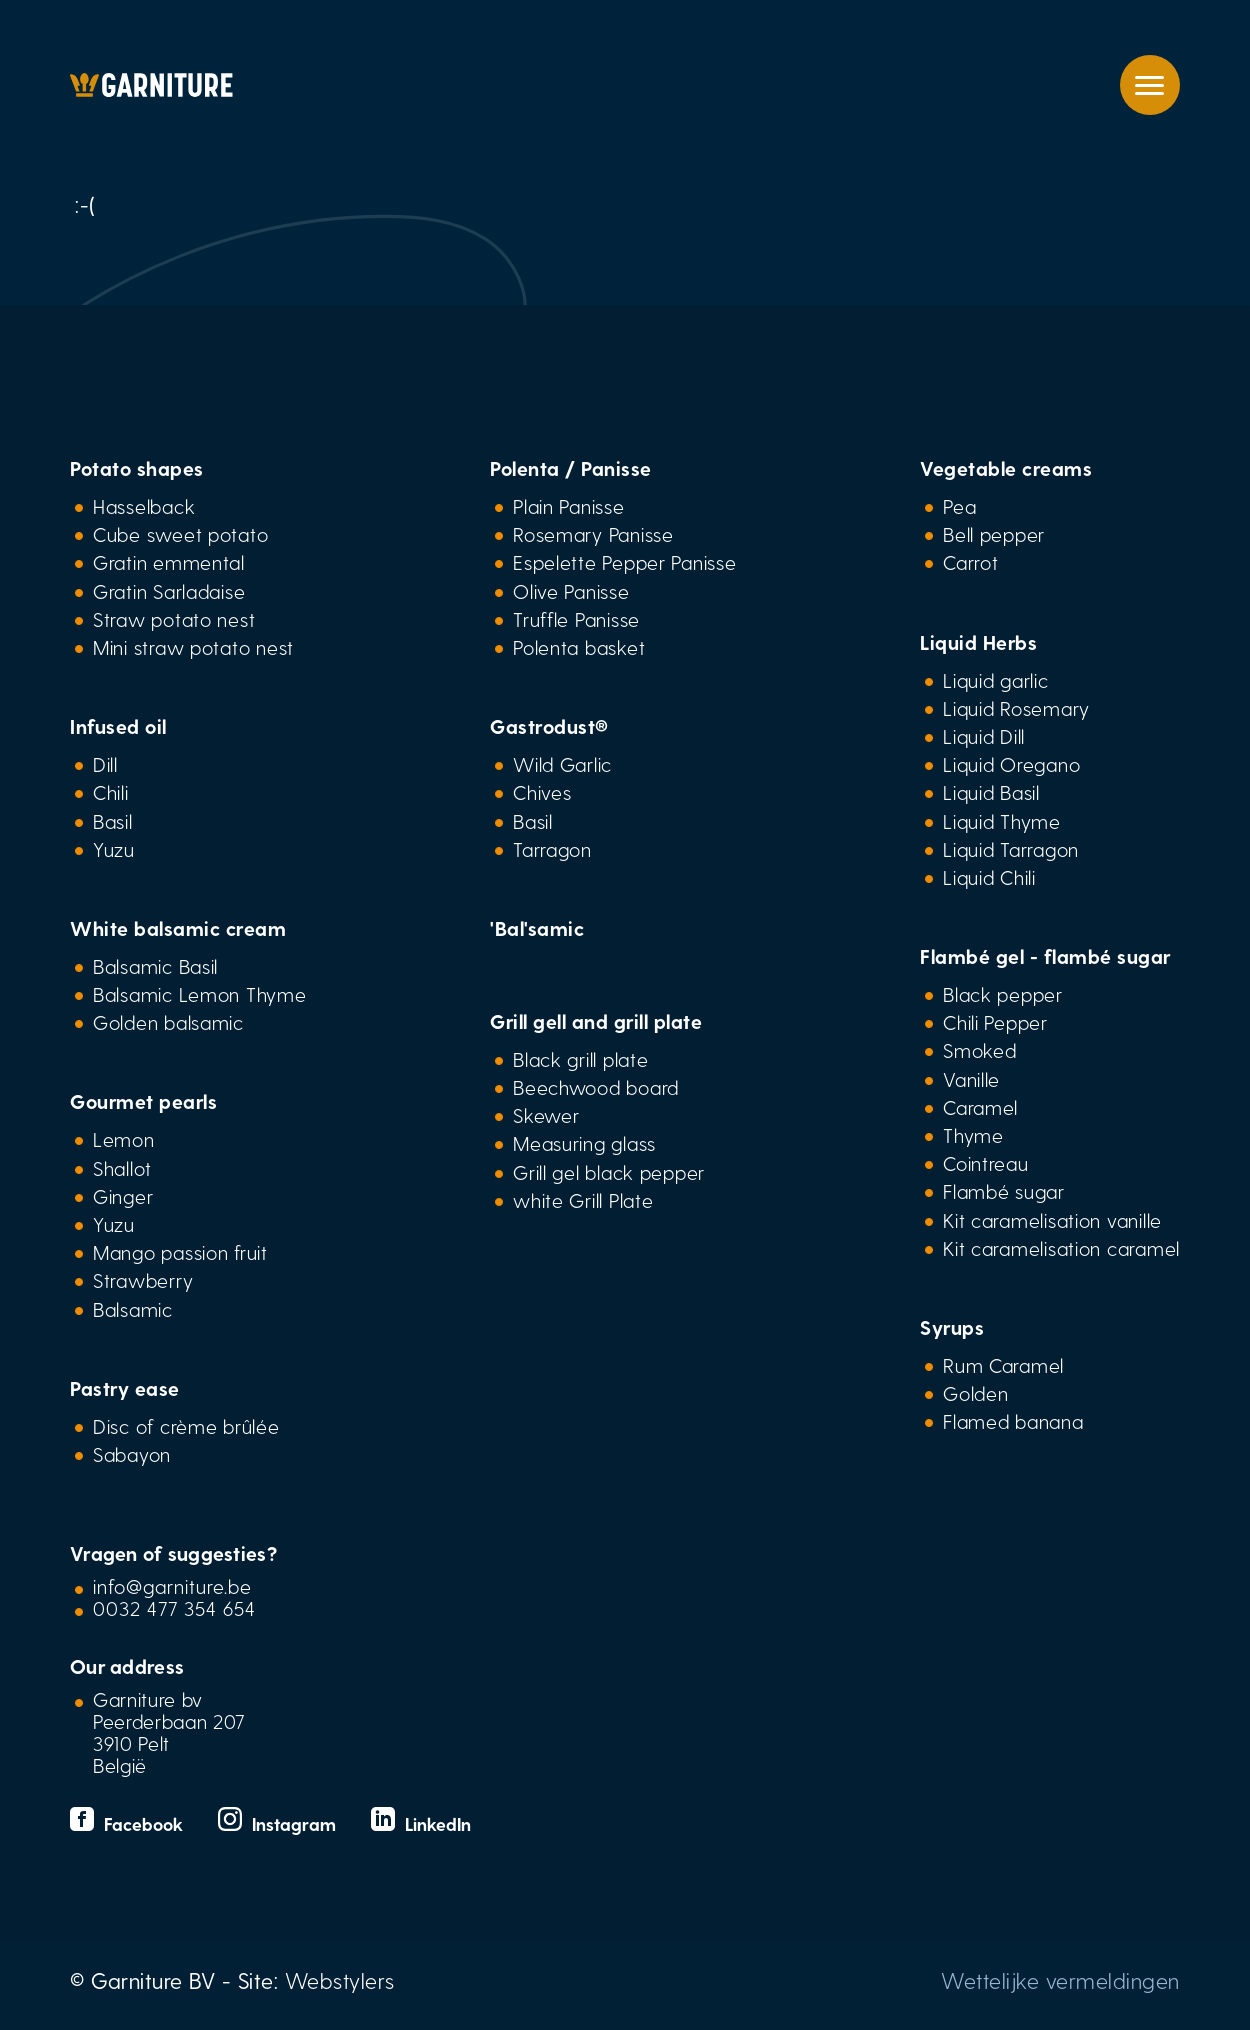 The height and width of the screenshot is (2030, 1250). I want to click on Potato shapes, so click(137, 468).